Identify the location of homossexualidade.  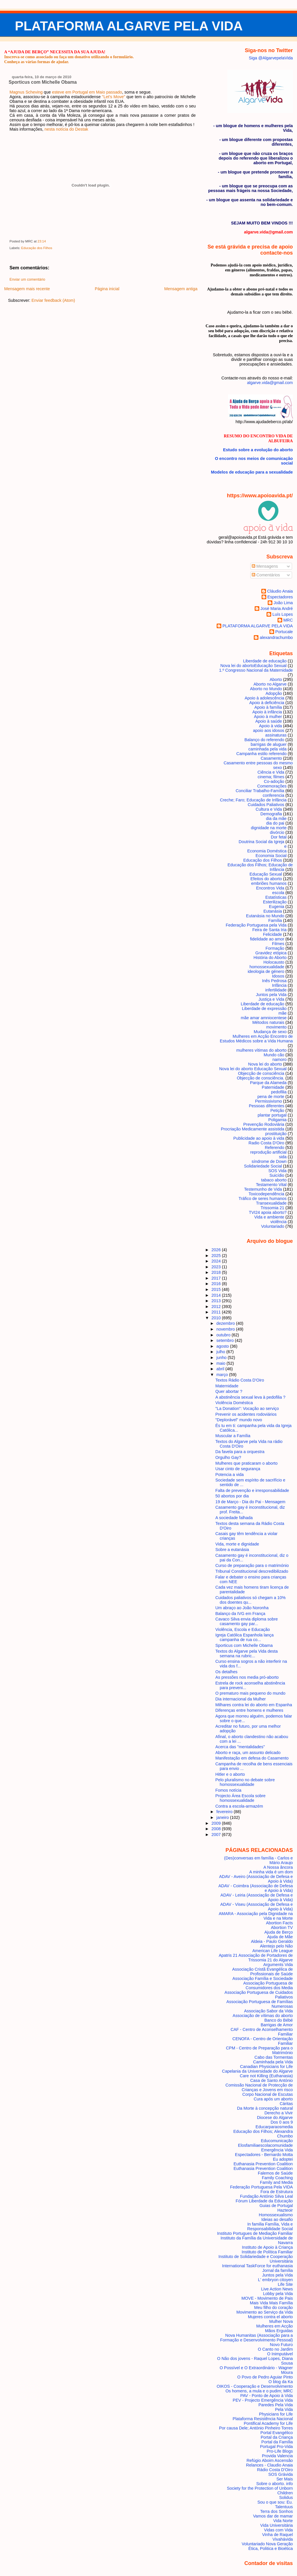
(266, 966).